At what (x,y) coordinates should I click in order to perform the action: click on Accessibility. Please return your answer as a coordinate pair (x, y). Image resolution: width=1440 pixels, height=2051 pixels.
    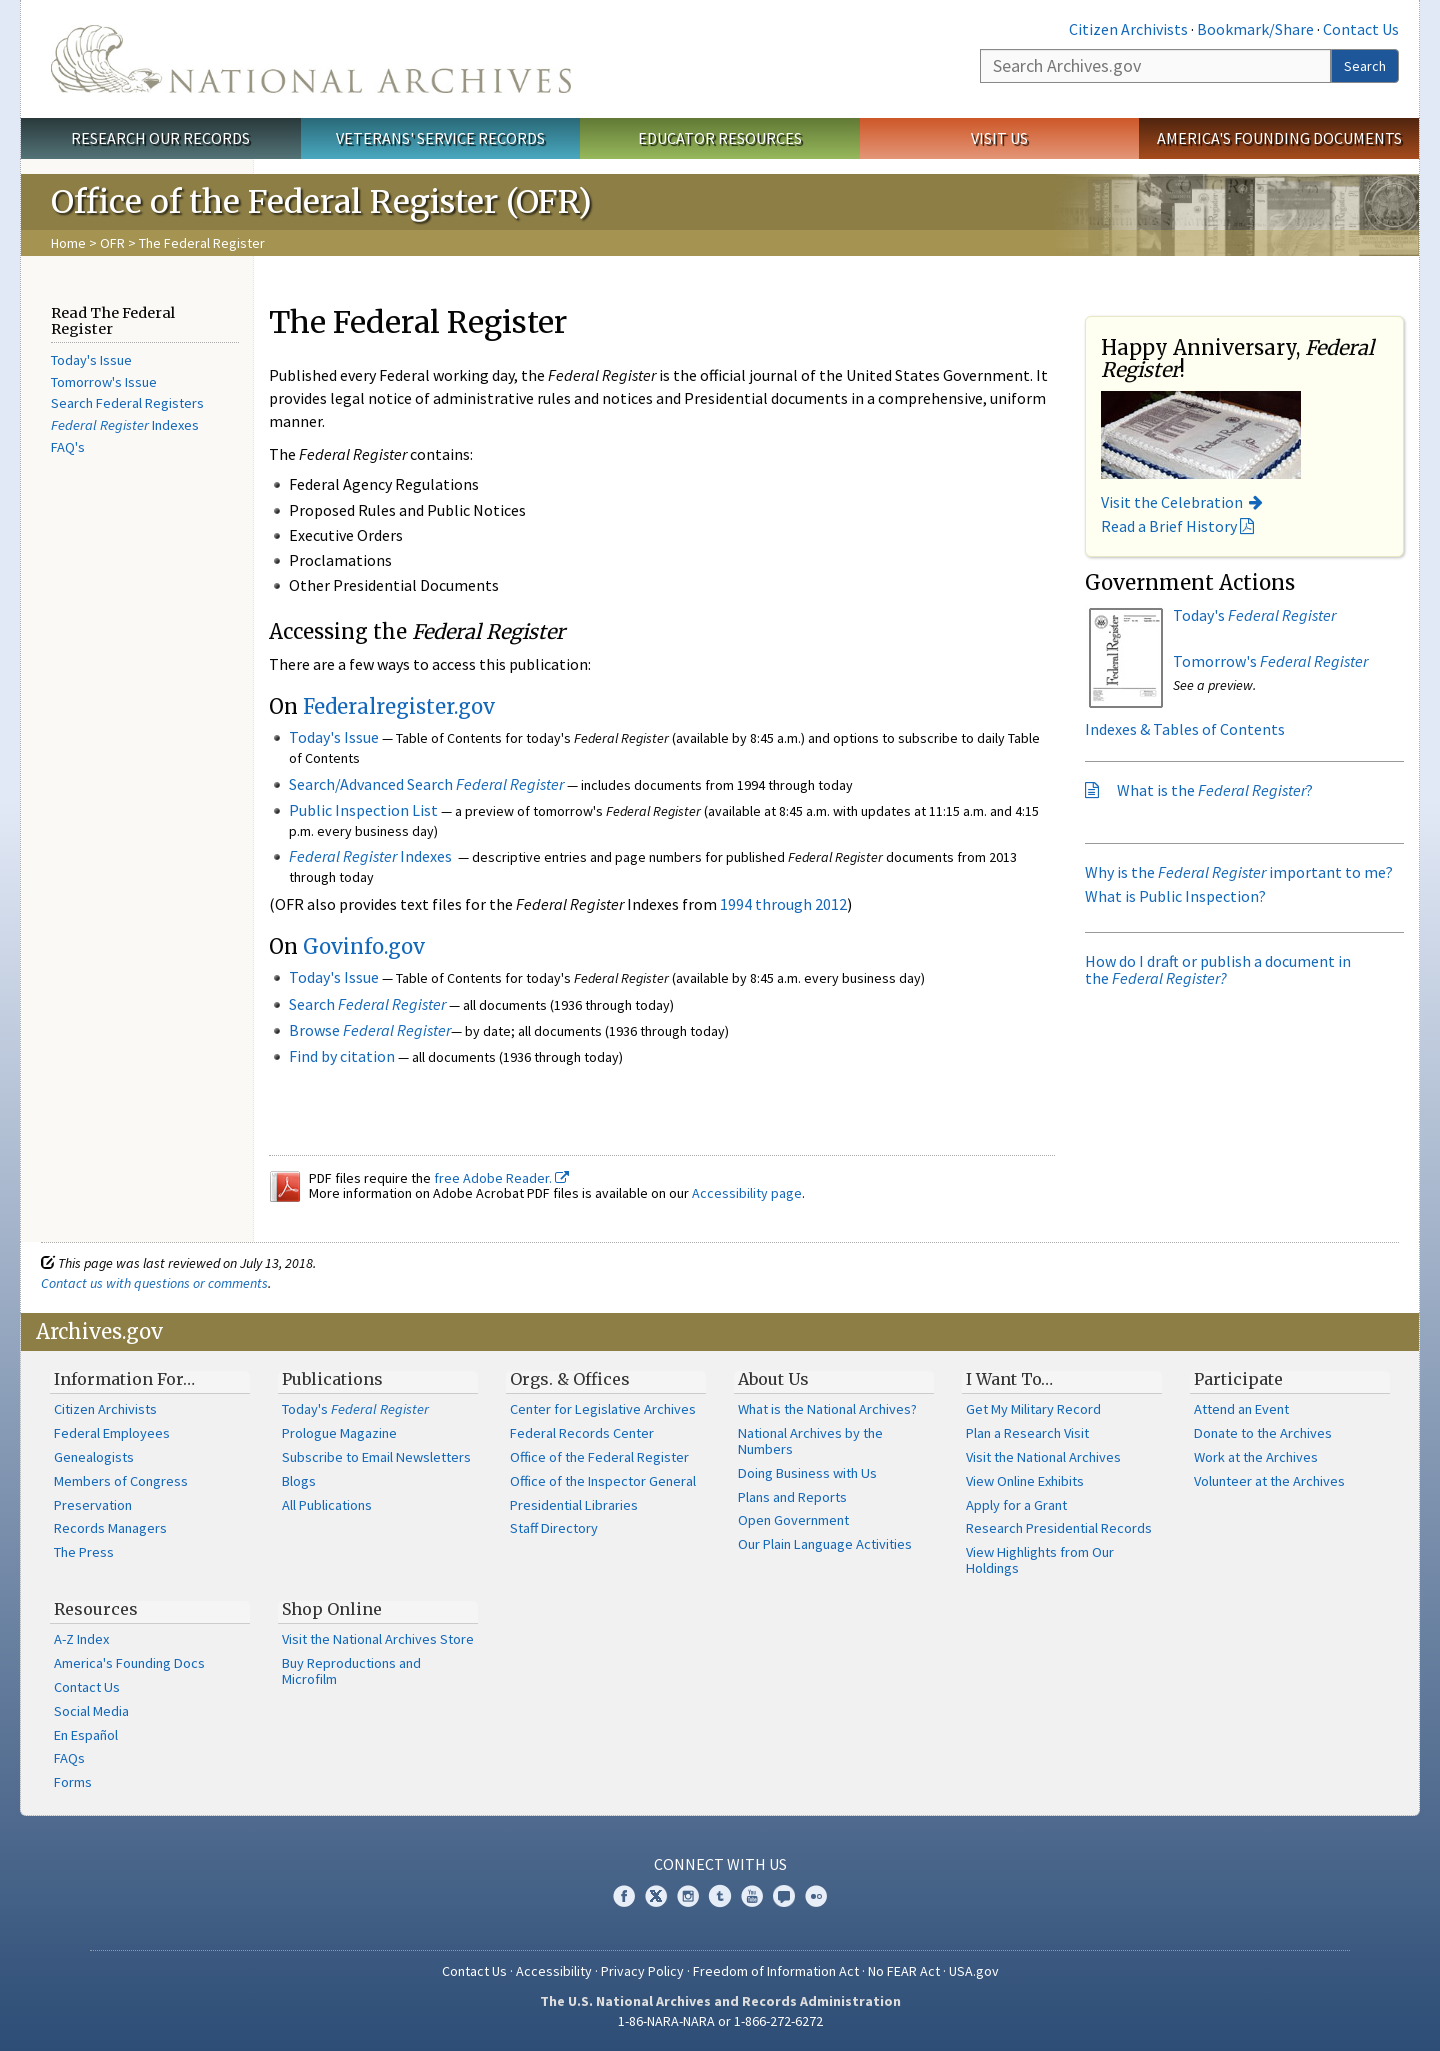
    Looking at the image, I should click on (554, 1971).